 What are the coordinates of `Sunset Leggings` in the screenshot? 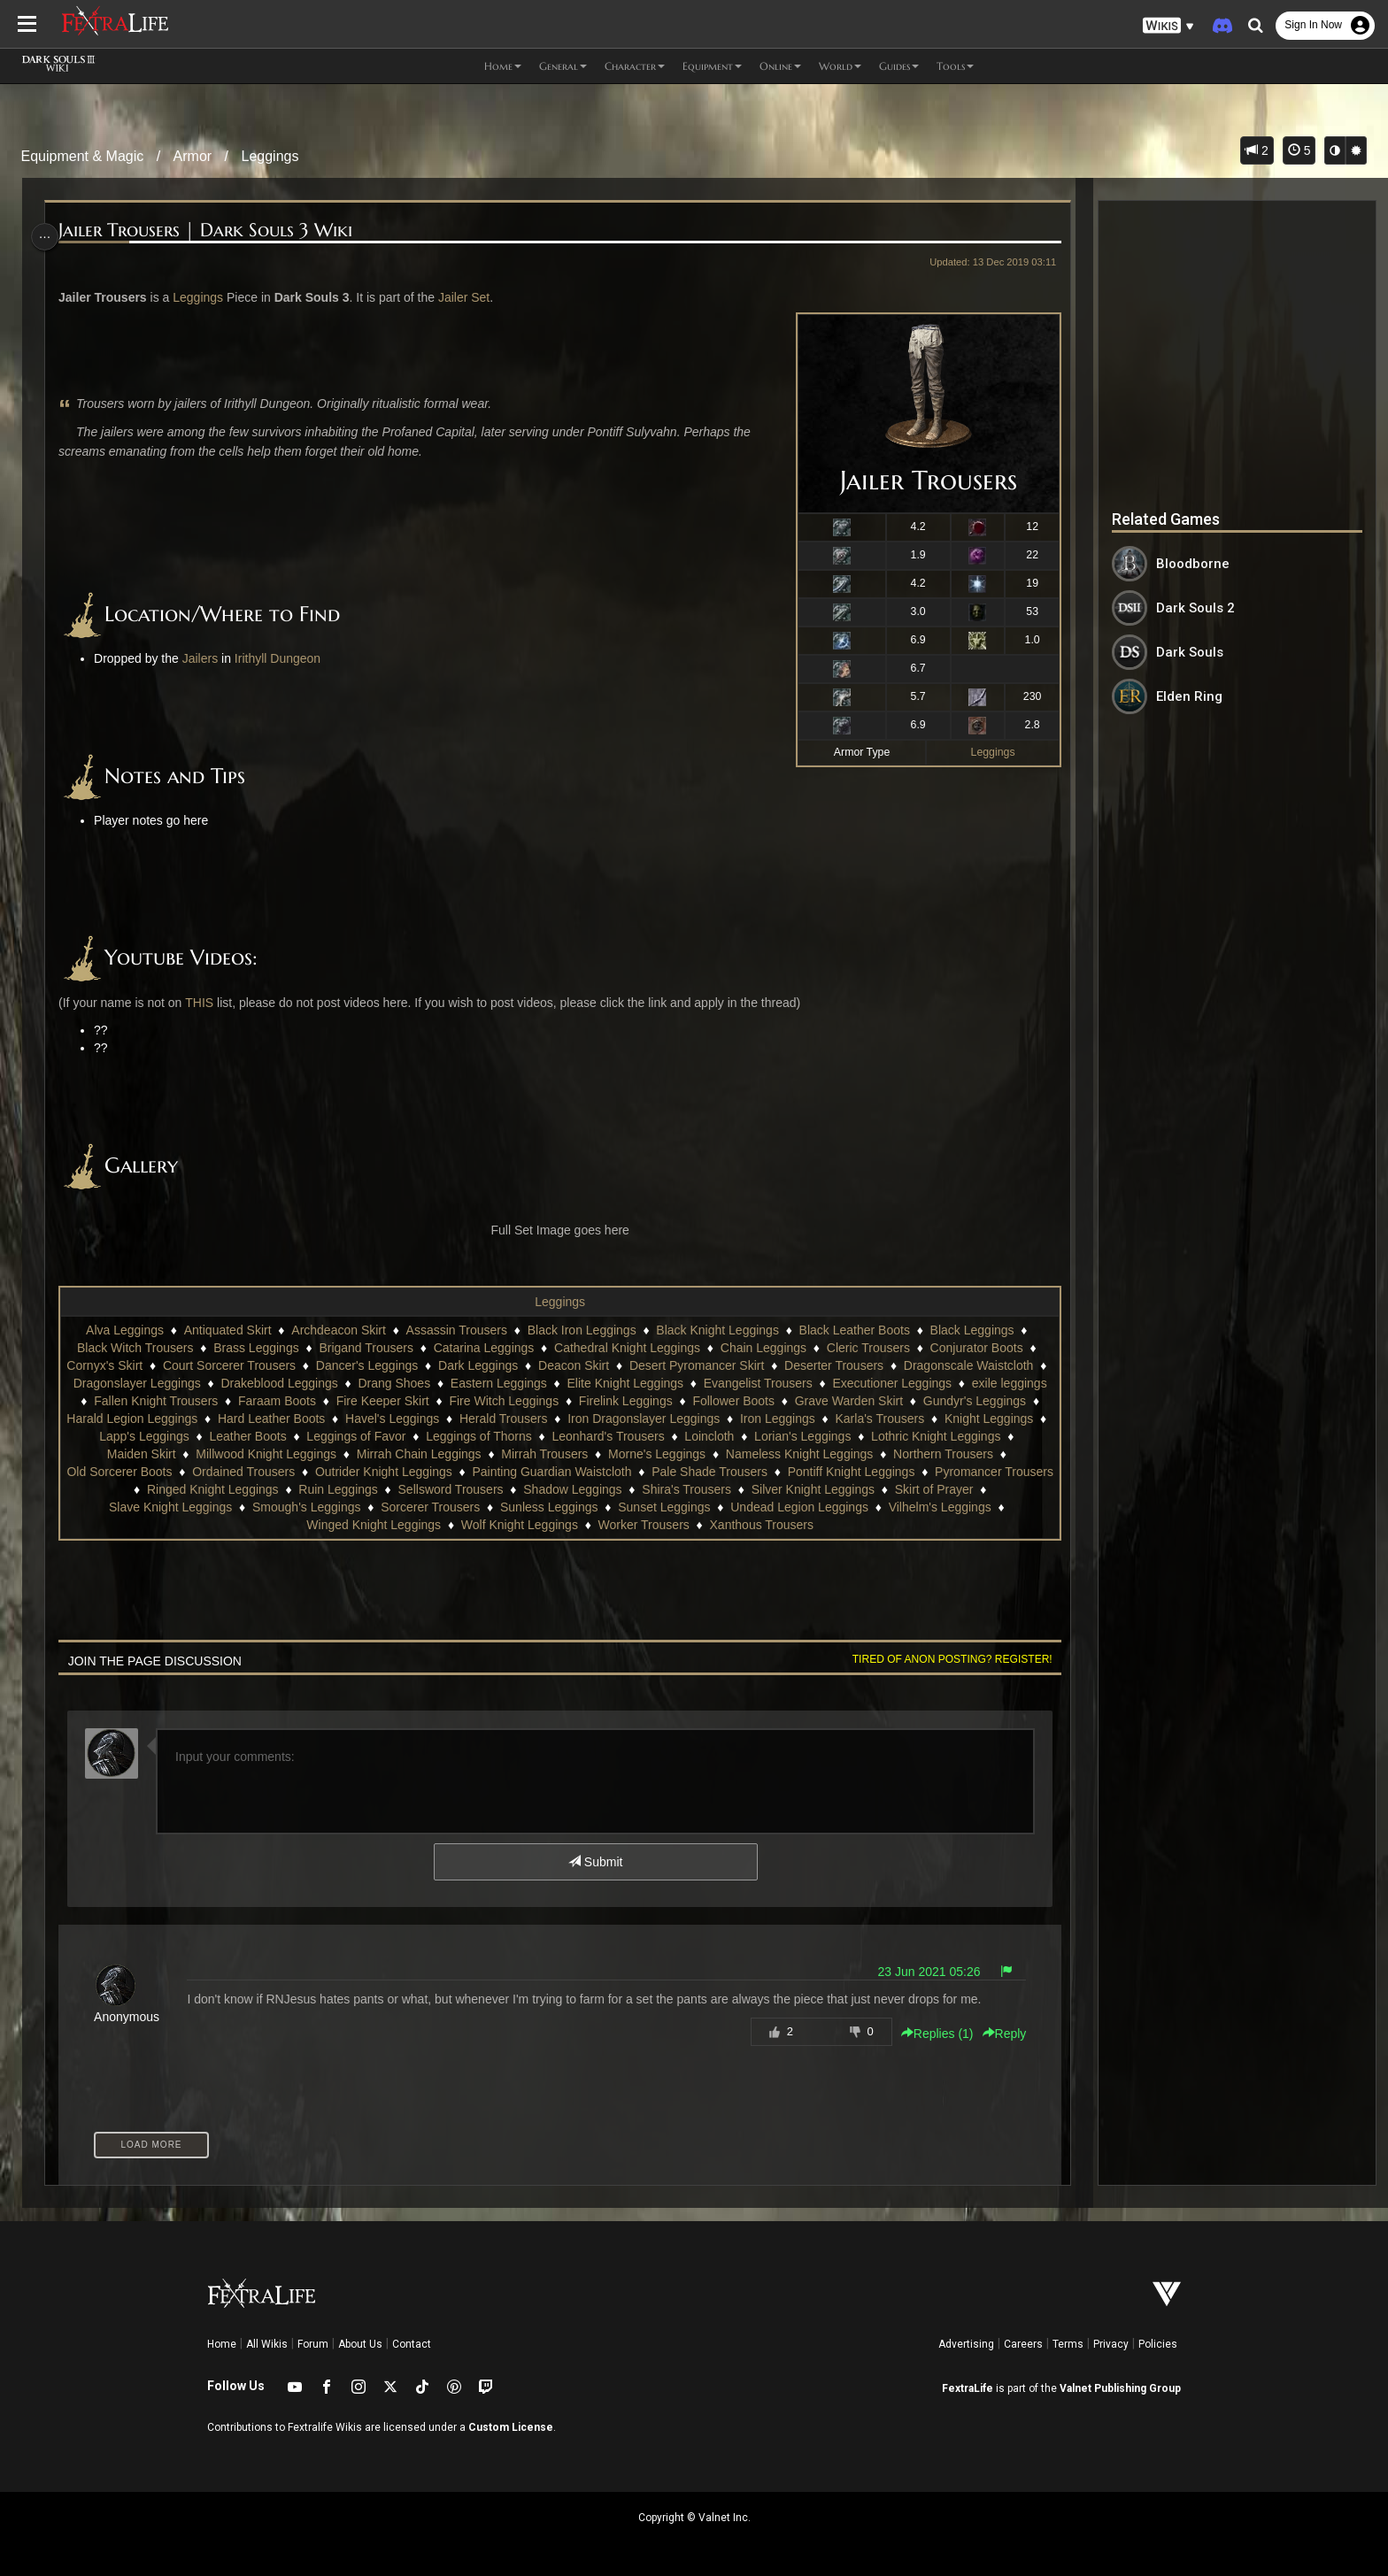 It's located at (774, 1507).